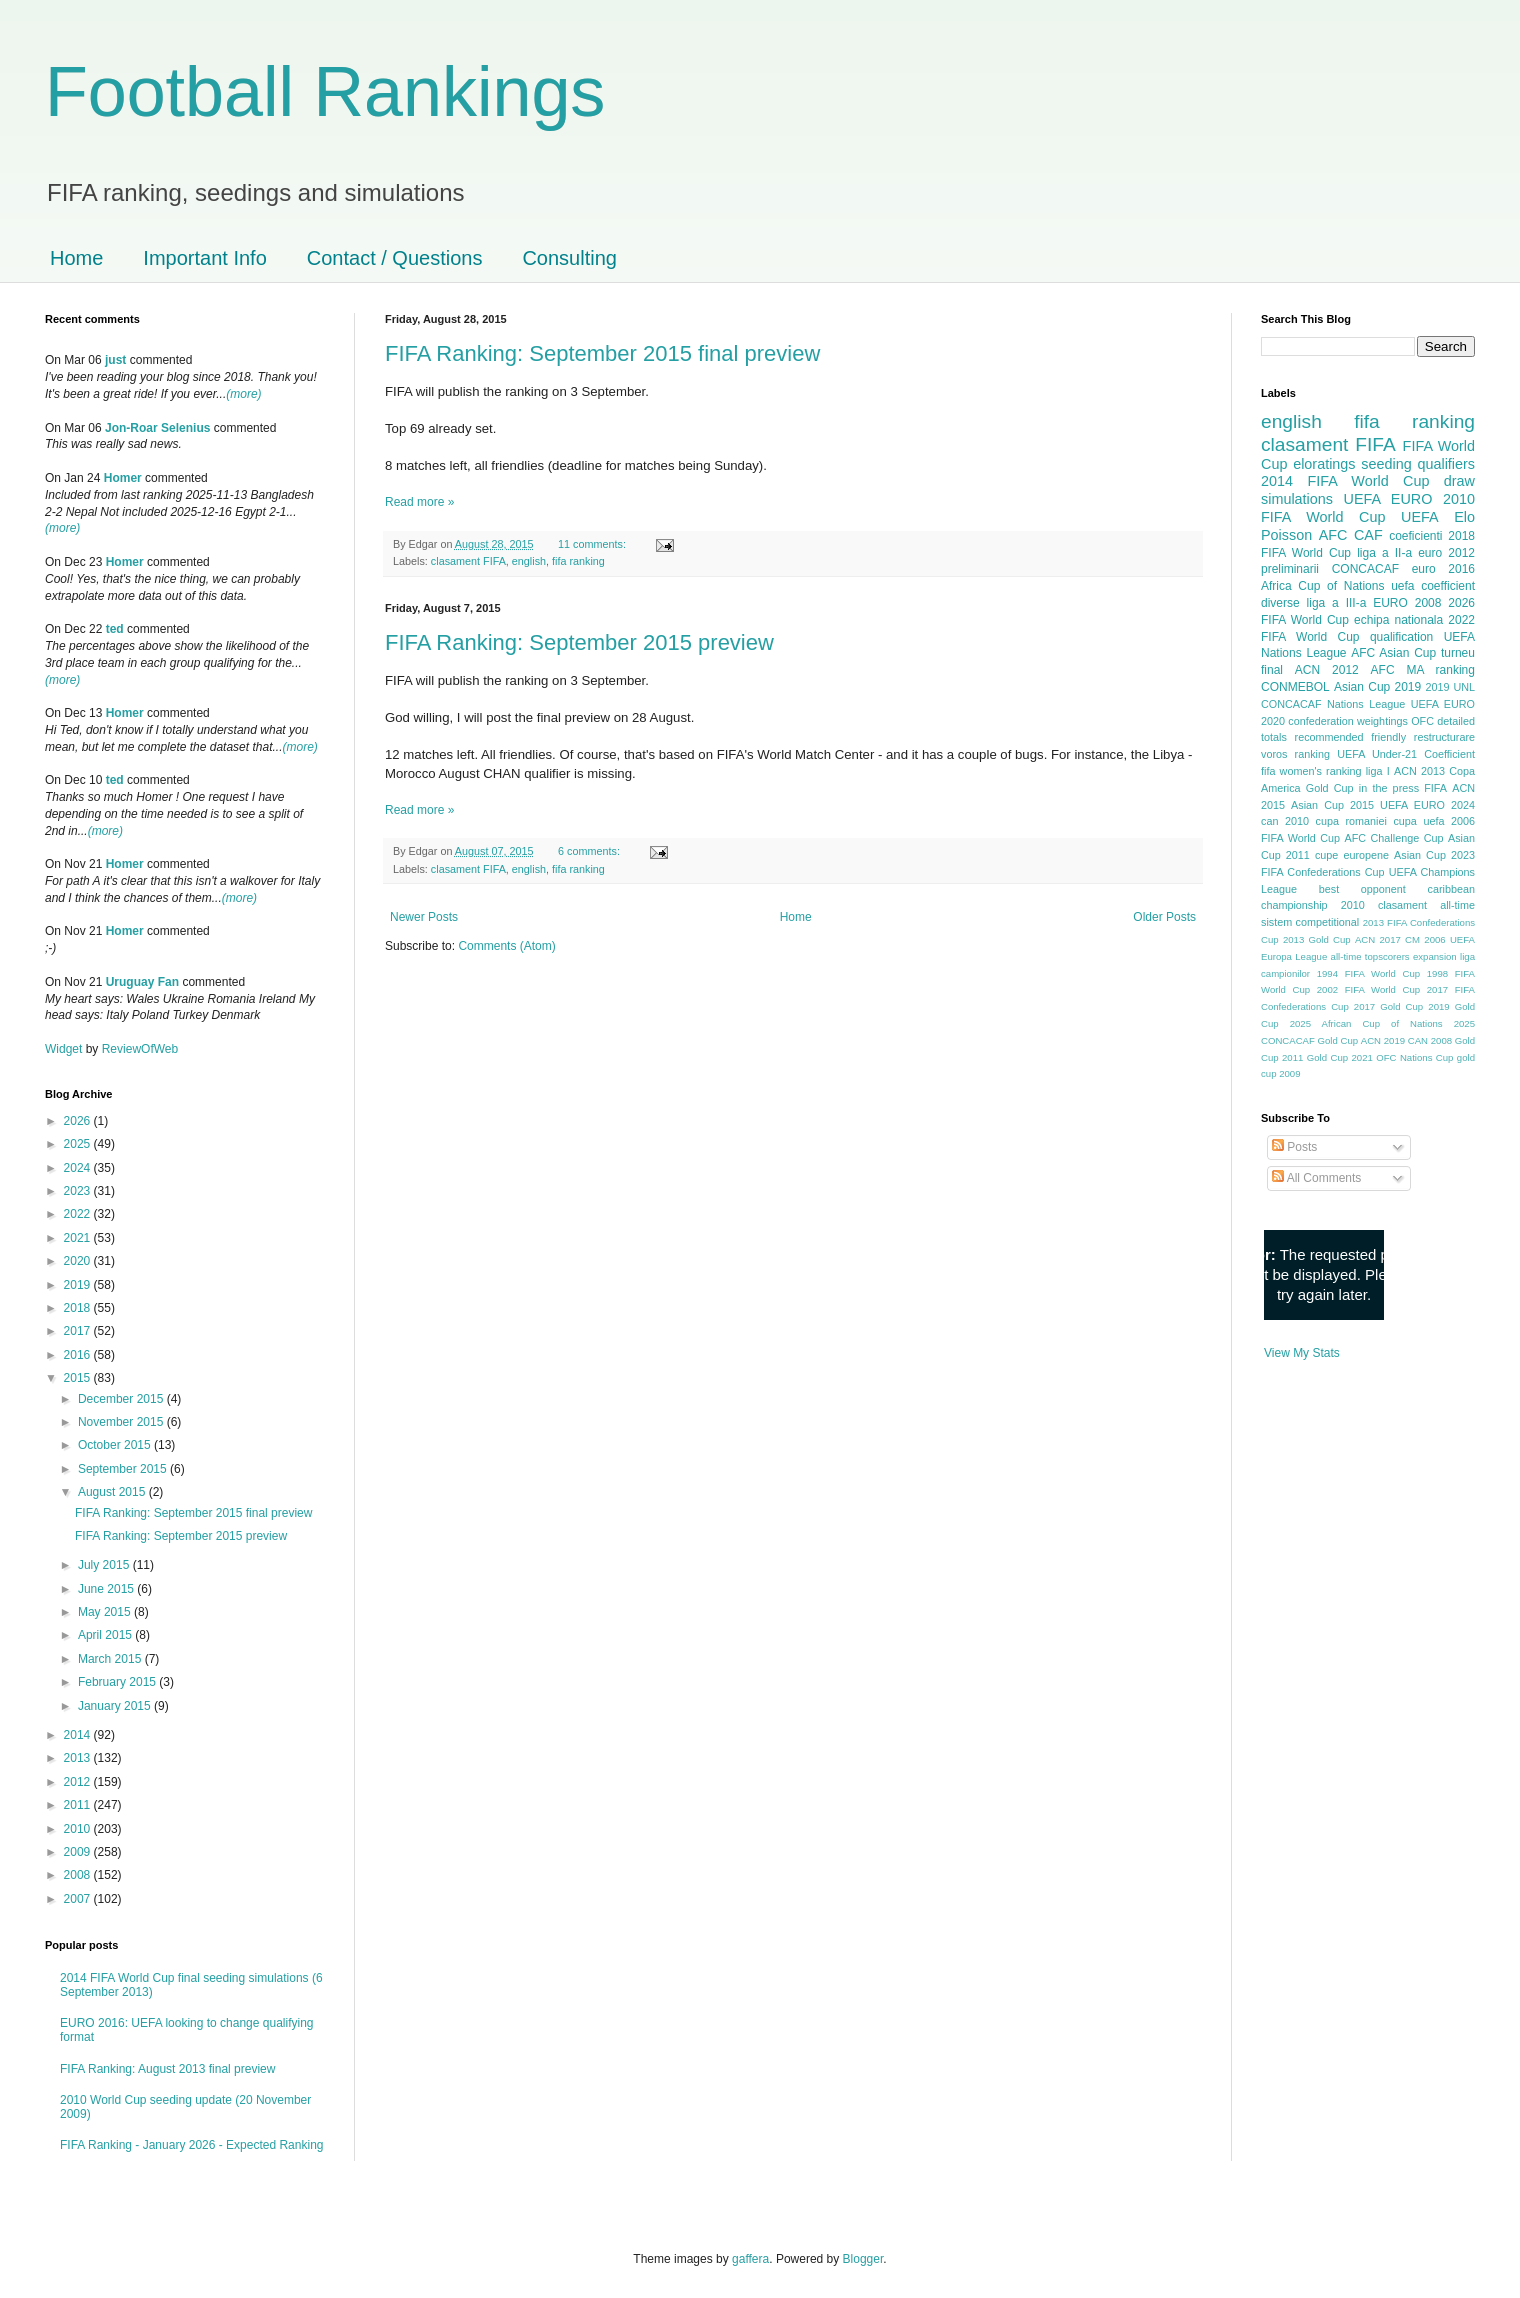 This screenshot has width=1520, height=2298. Describe the element at coordinates (1384, 553) in the screenshot. I see `liga a II-a` at that location.